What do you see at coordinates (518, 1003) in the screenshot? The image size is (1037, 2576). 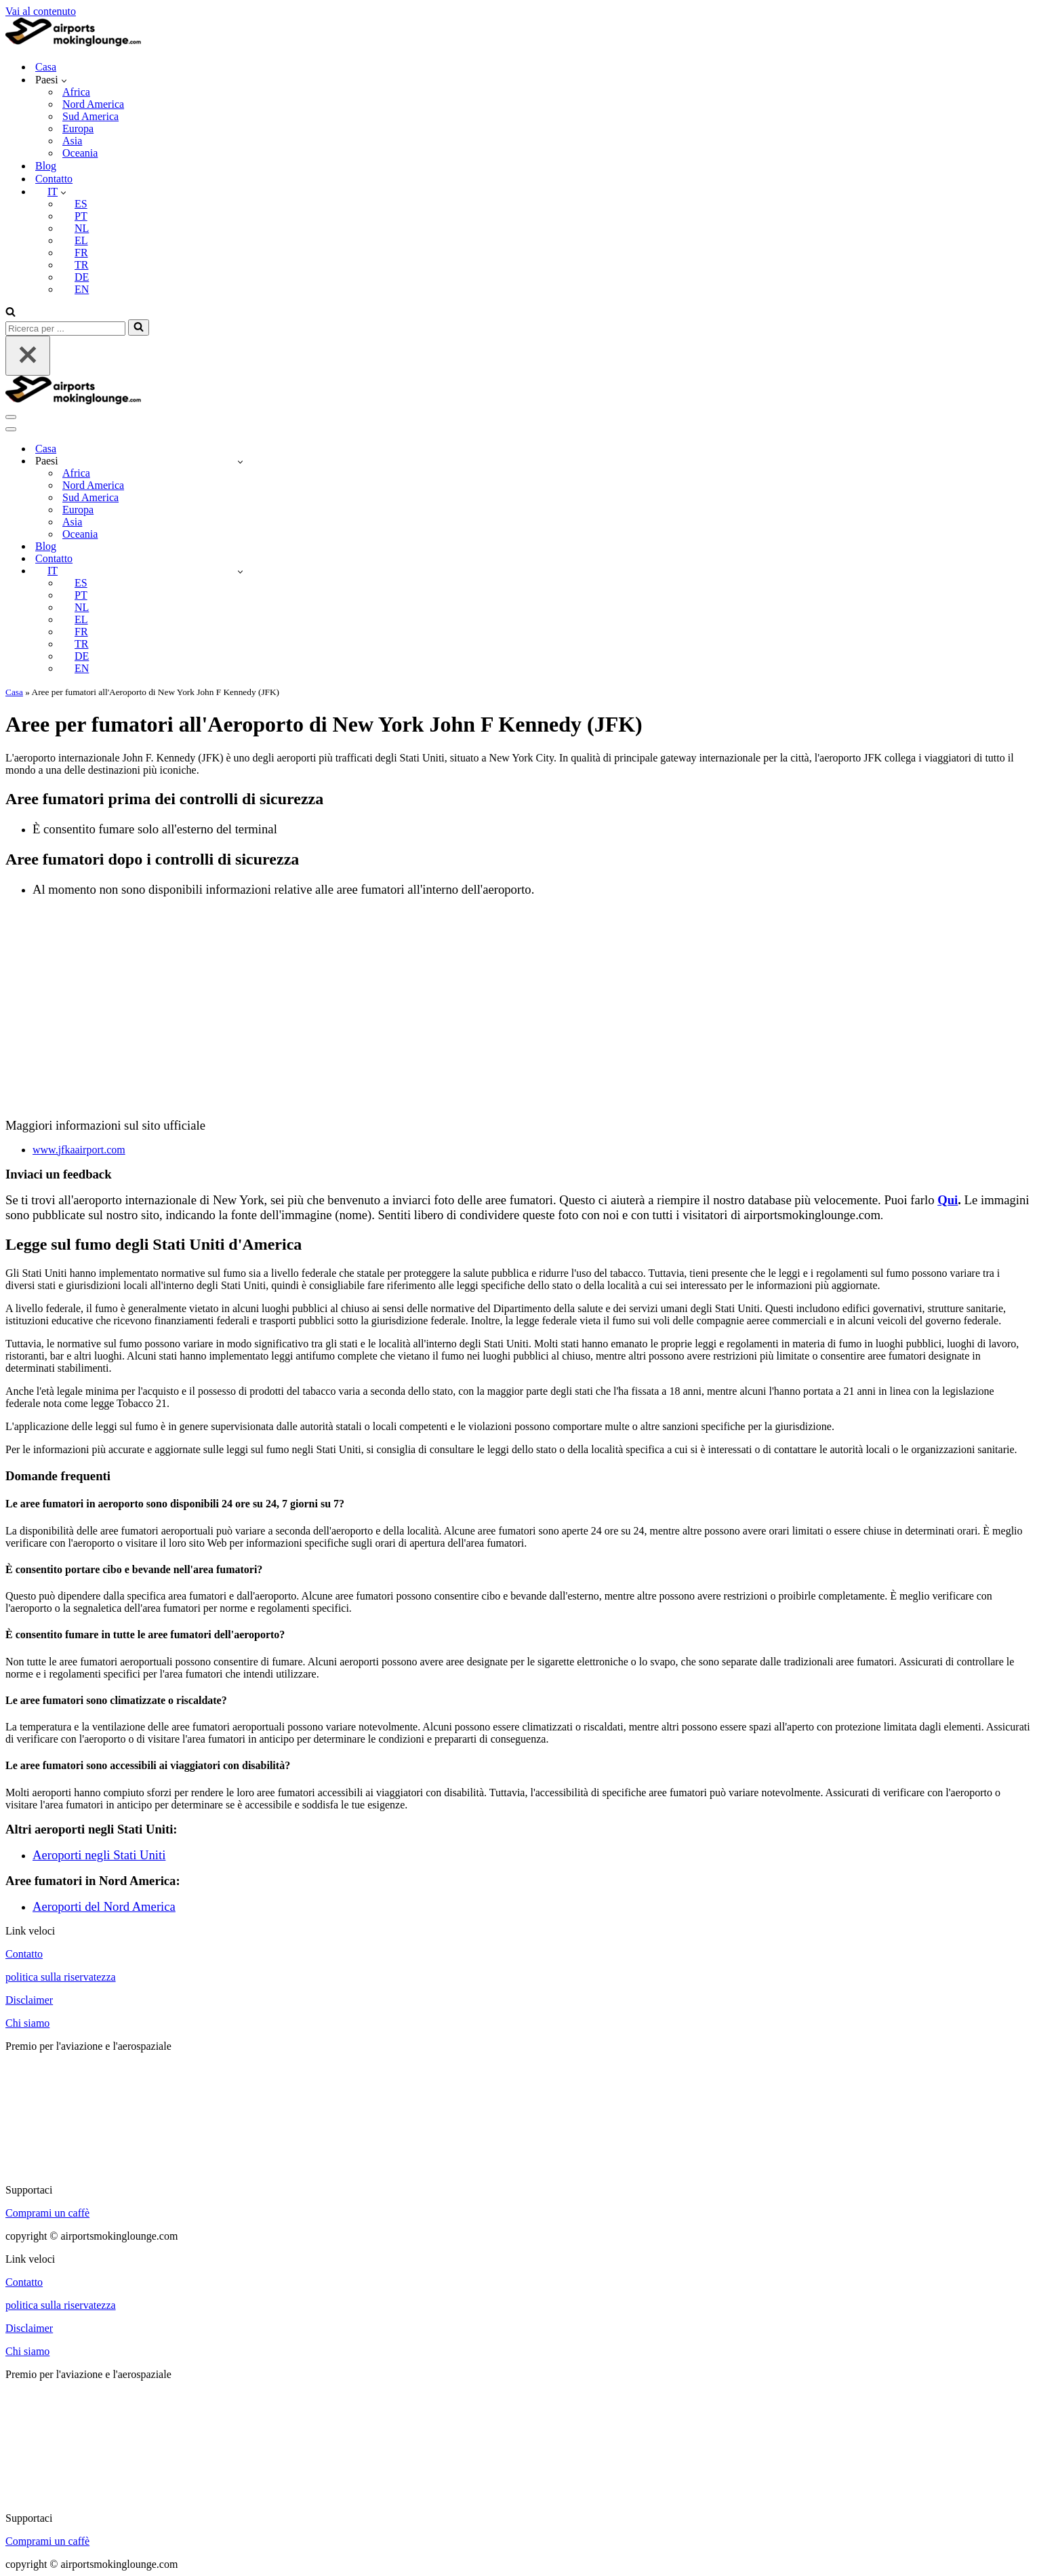 I see `[Advertisement]` at bounding box center [518, 1003].